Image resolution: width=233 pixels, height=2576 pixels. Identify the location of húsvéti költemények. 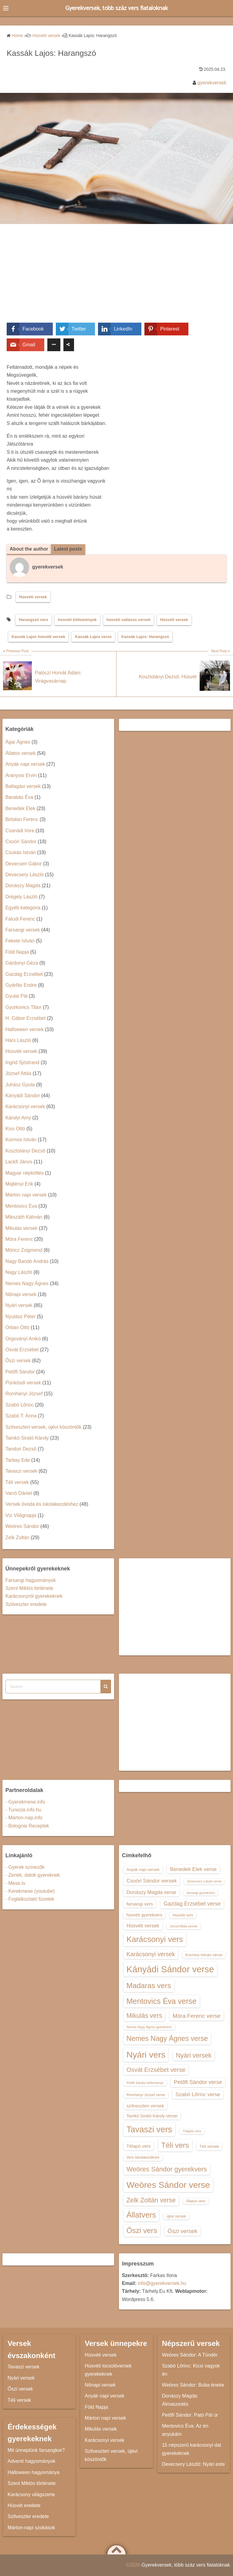
(77, 620).